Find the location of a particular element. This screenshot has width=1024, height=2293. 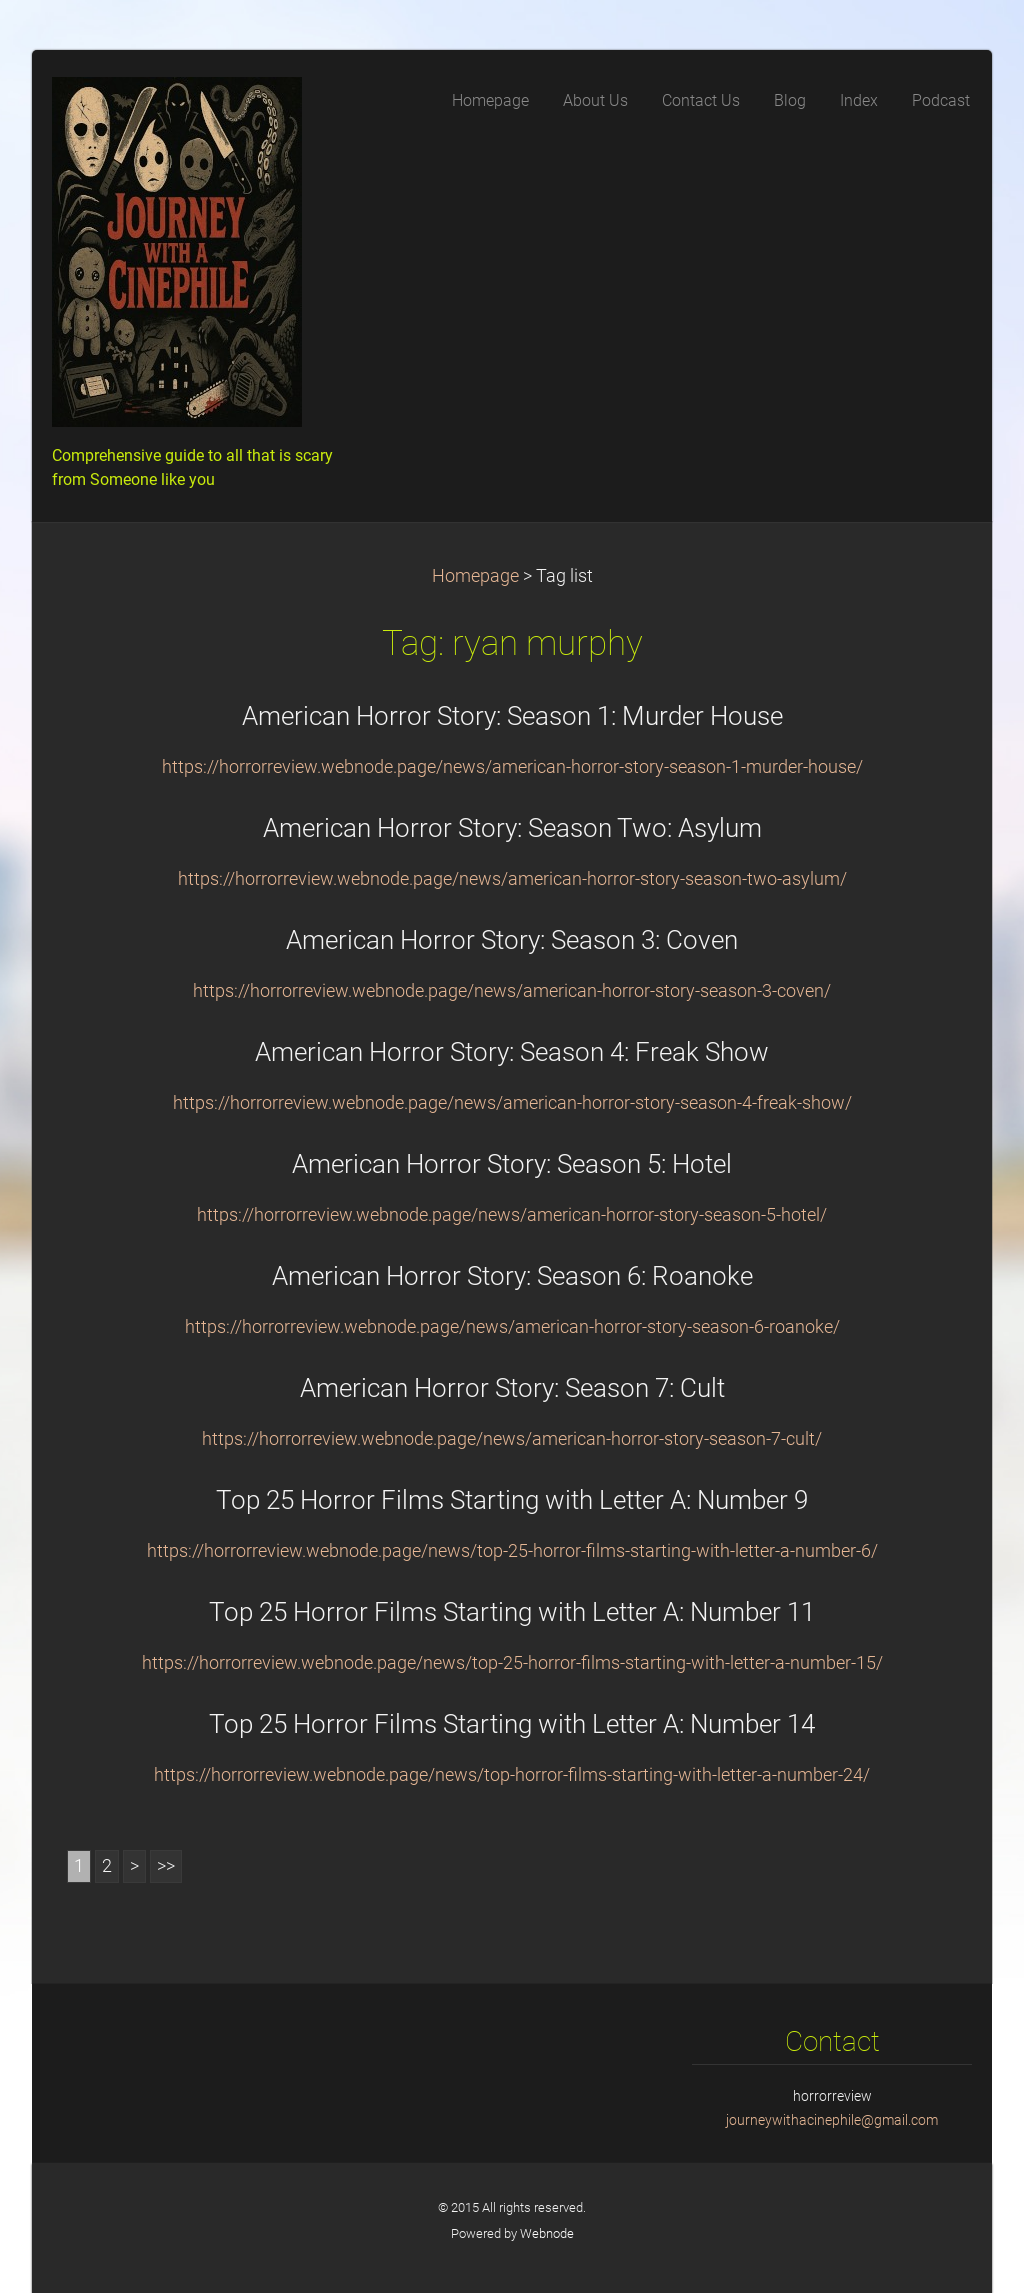

https://horrorreview.webnode.page/news/top-25-horror-films-starting-with-letter-a-number-15/ is located at coordinates (512, 1663).